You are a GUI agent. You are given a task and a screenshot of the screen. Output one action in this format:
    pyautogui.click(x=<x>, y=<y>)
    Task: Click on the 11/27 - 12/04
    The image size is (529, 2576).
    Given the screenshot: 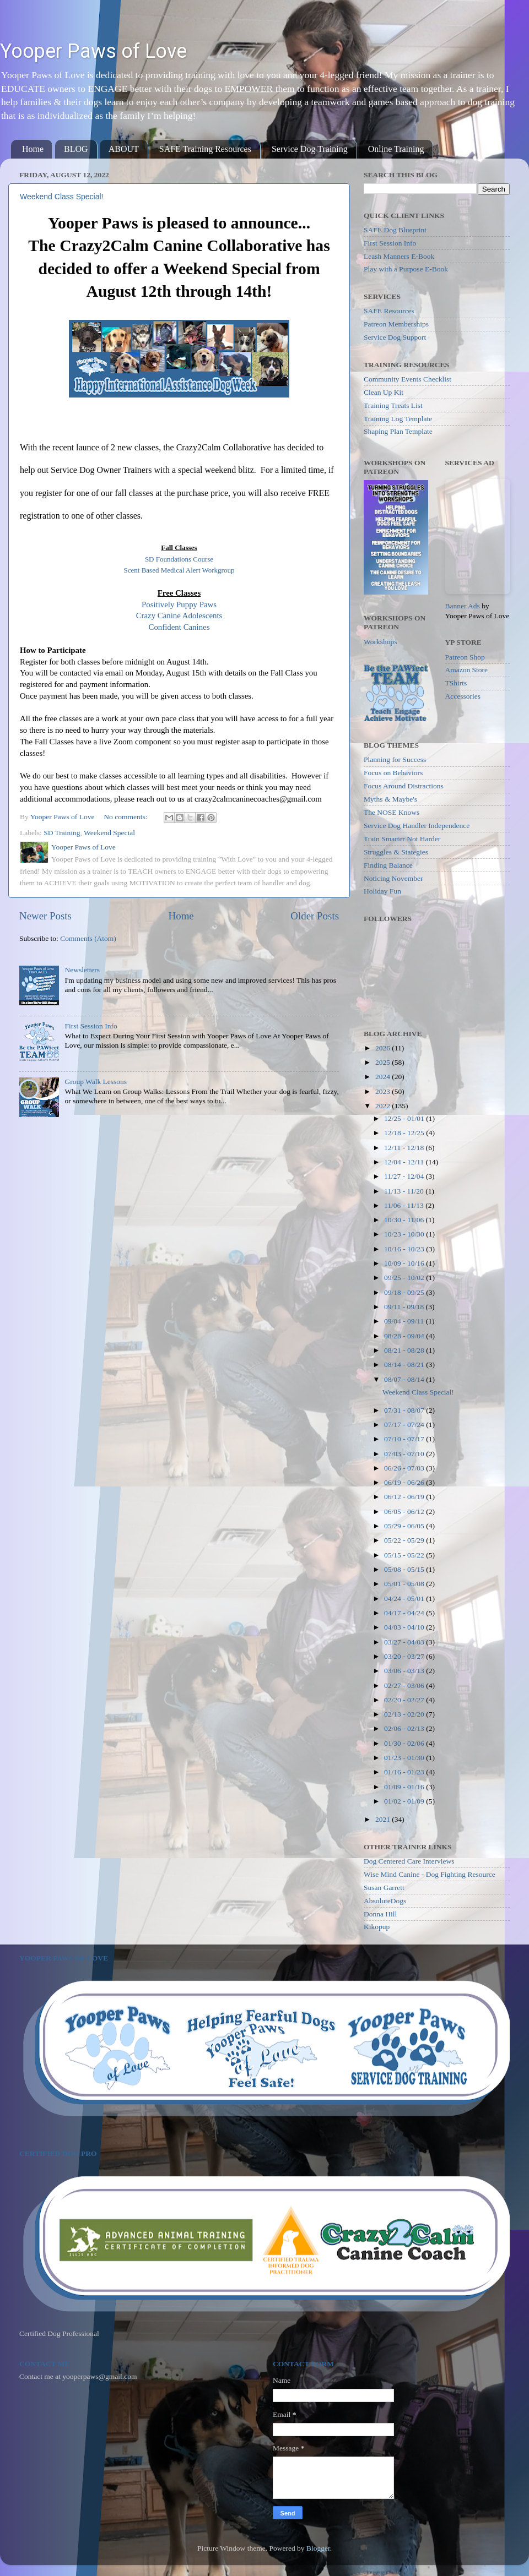 What is the action you would take?
    pyautogui.click(x=405, y=1176)
    